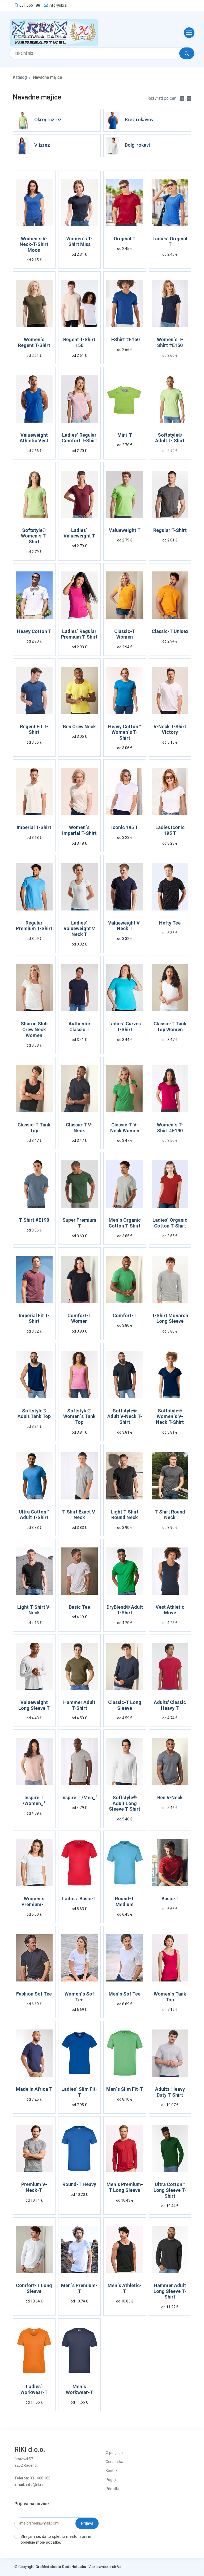 The height and width of the screenshot is (2576, 204). What do you see at coordinates (79, 342) in the screenshot?
I see `Regent T-Shirt 150` at bounding box center [79, 342].